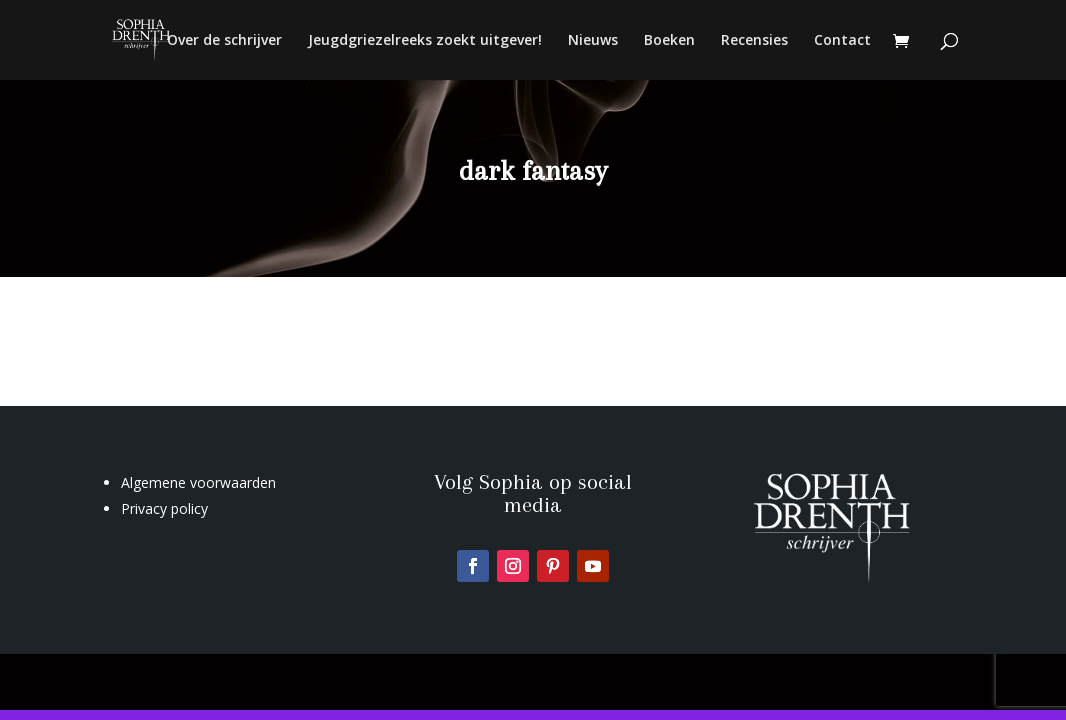 The width and height of the screenshot is (1066, 720). I want to click on Contact, so click(842, 41).